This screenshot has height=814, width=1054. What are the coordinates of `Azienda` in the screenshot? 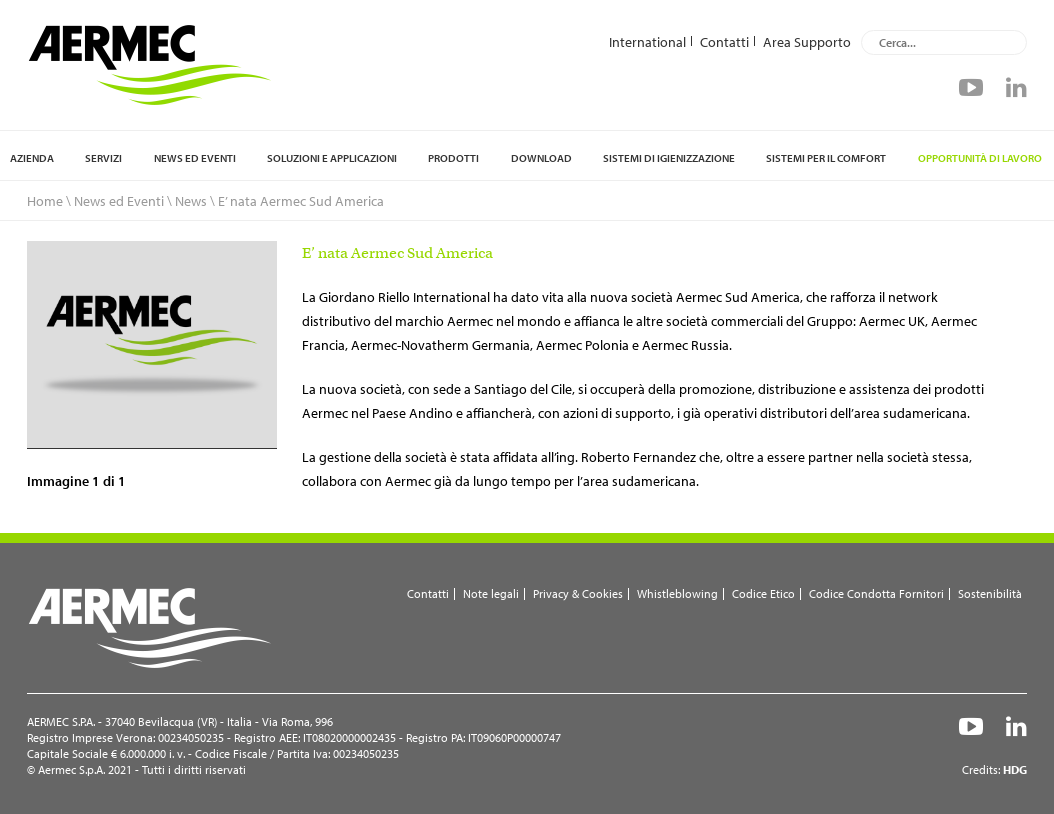 It's located at (32, 158).